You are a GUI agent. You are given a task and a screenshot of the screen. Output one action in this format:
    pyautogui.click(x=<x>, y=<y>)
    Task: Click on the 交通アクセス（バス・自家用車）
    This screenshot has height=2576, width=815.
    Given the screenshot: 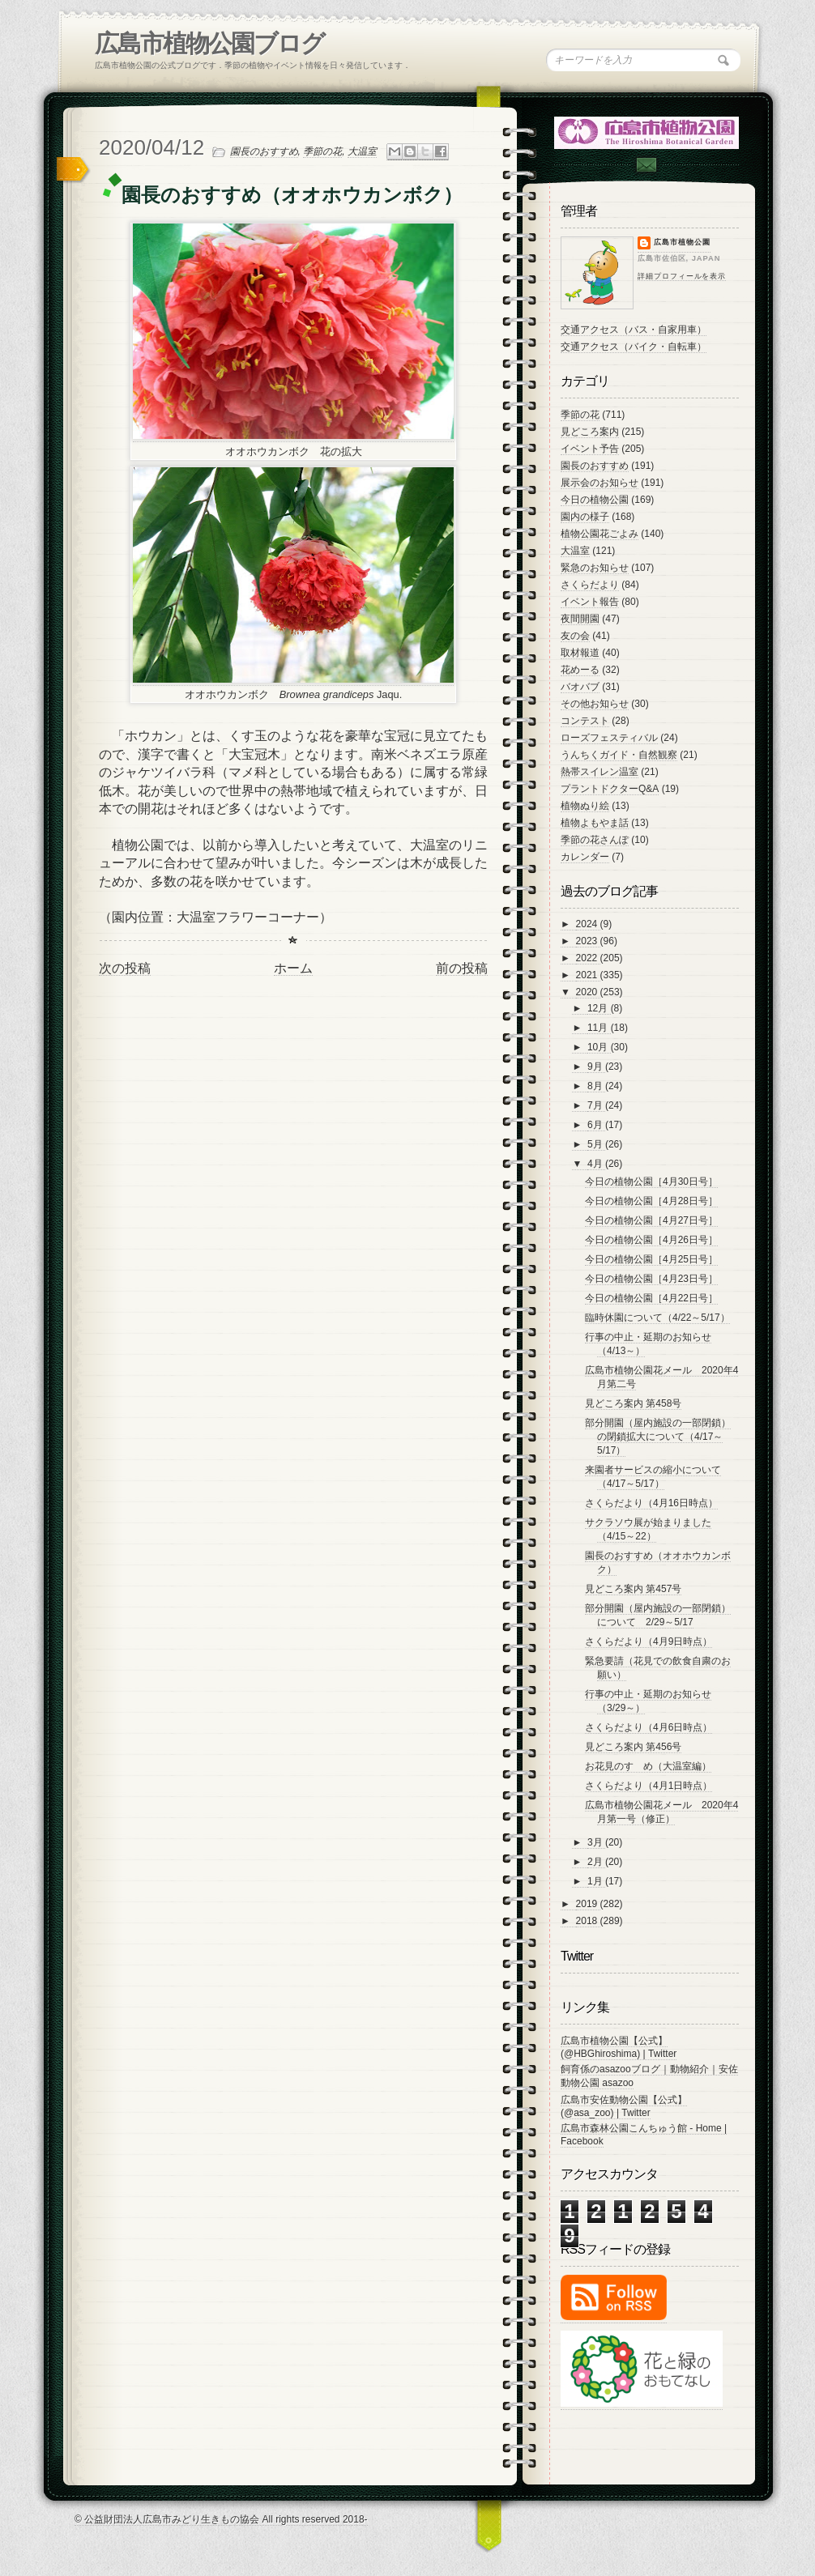 What is the action you would take?
    pyautogui.click(x=633, y=329)
    